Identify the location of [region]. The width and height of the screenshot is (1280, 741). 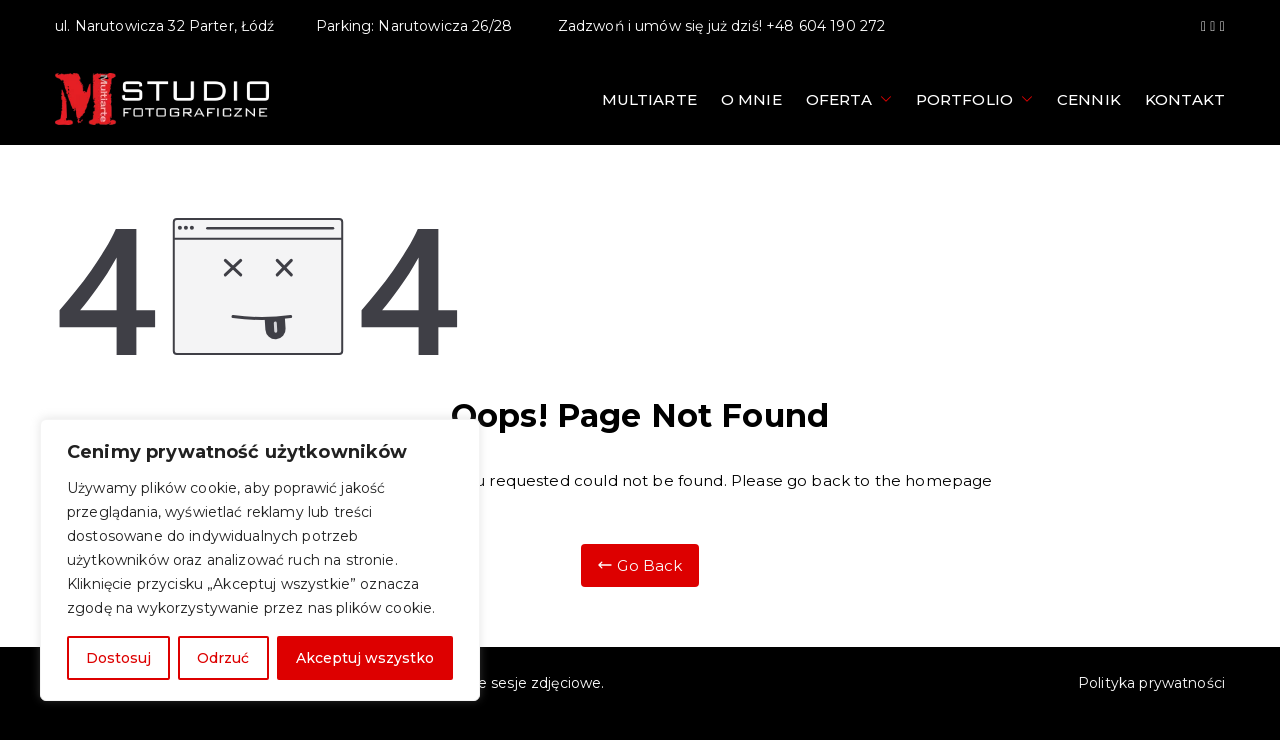
(260, 560).